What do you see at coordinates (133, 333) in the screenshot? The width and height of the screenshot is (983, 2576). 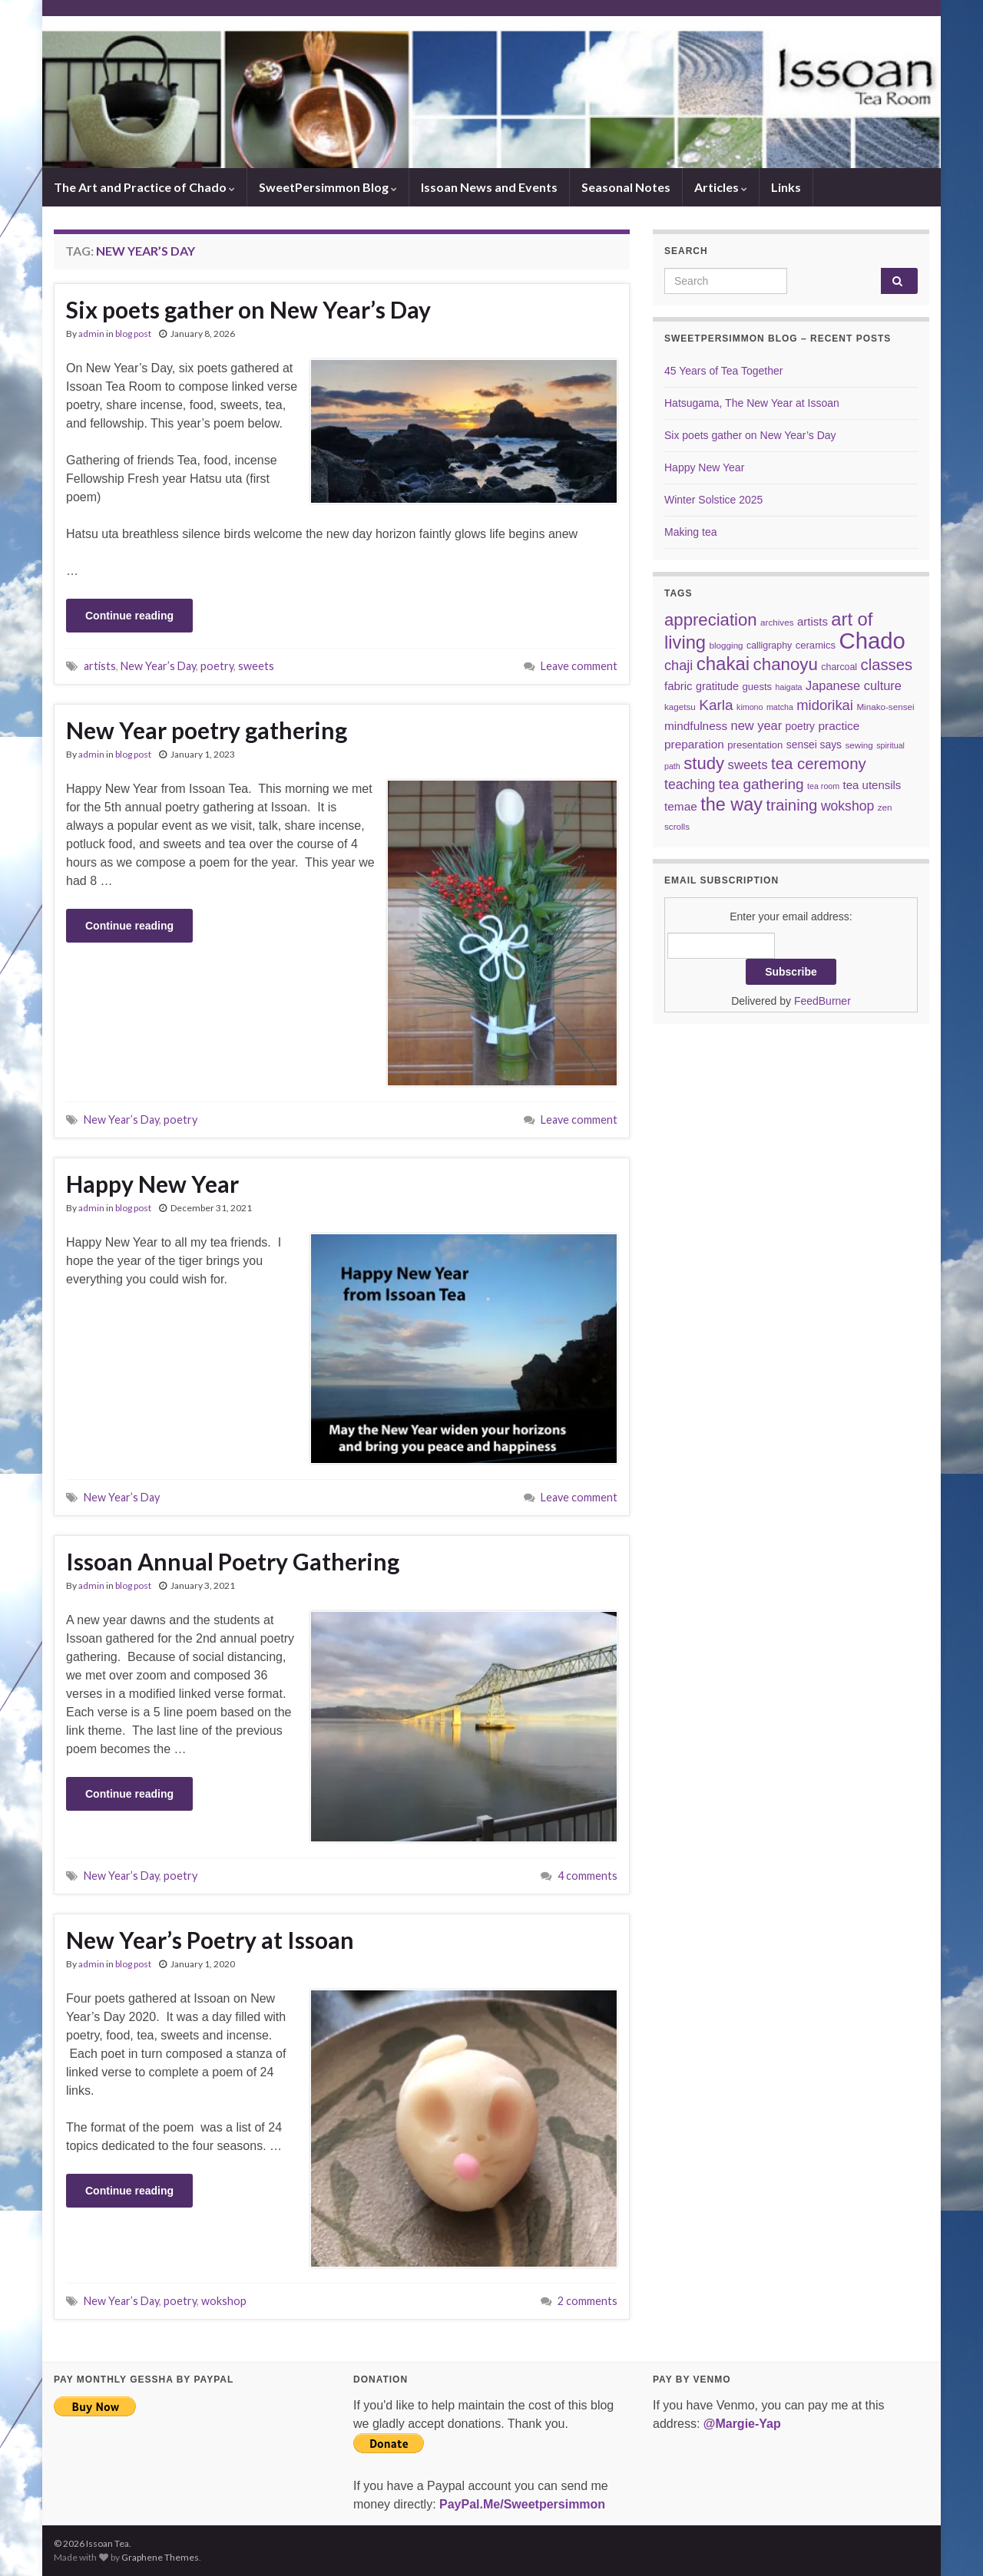 I see `blog post` at bounding box center [133, 333].